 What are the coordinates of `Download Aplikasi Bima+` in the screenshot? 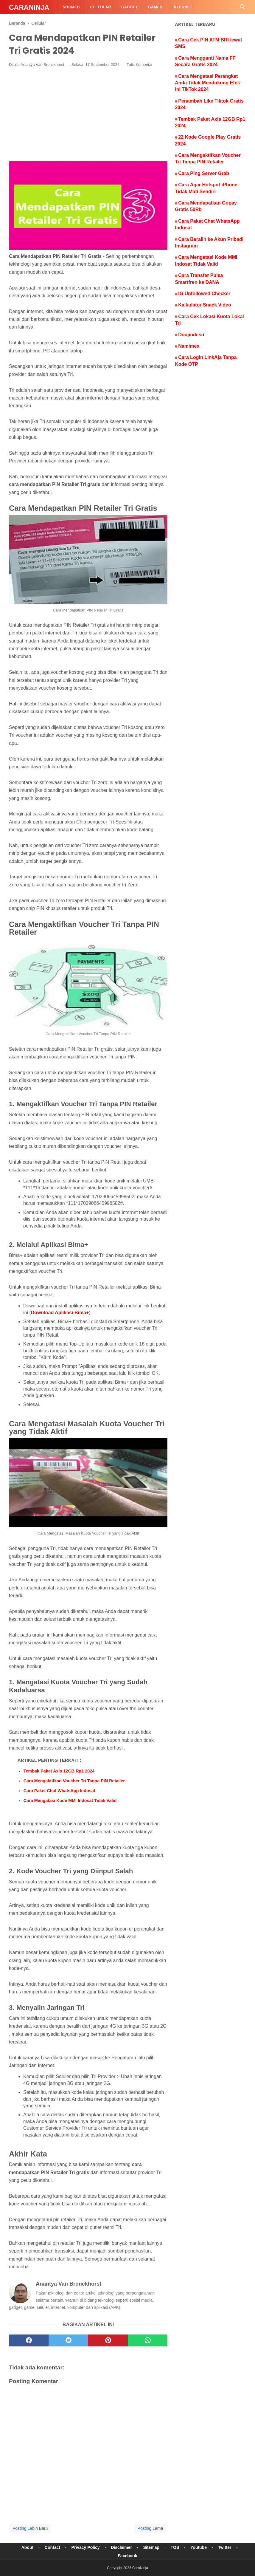 It's located at (60, 1312).